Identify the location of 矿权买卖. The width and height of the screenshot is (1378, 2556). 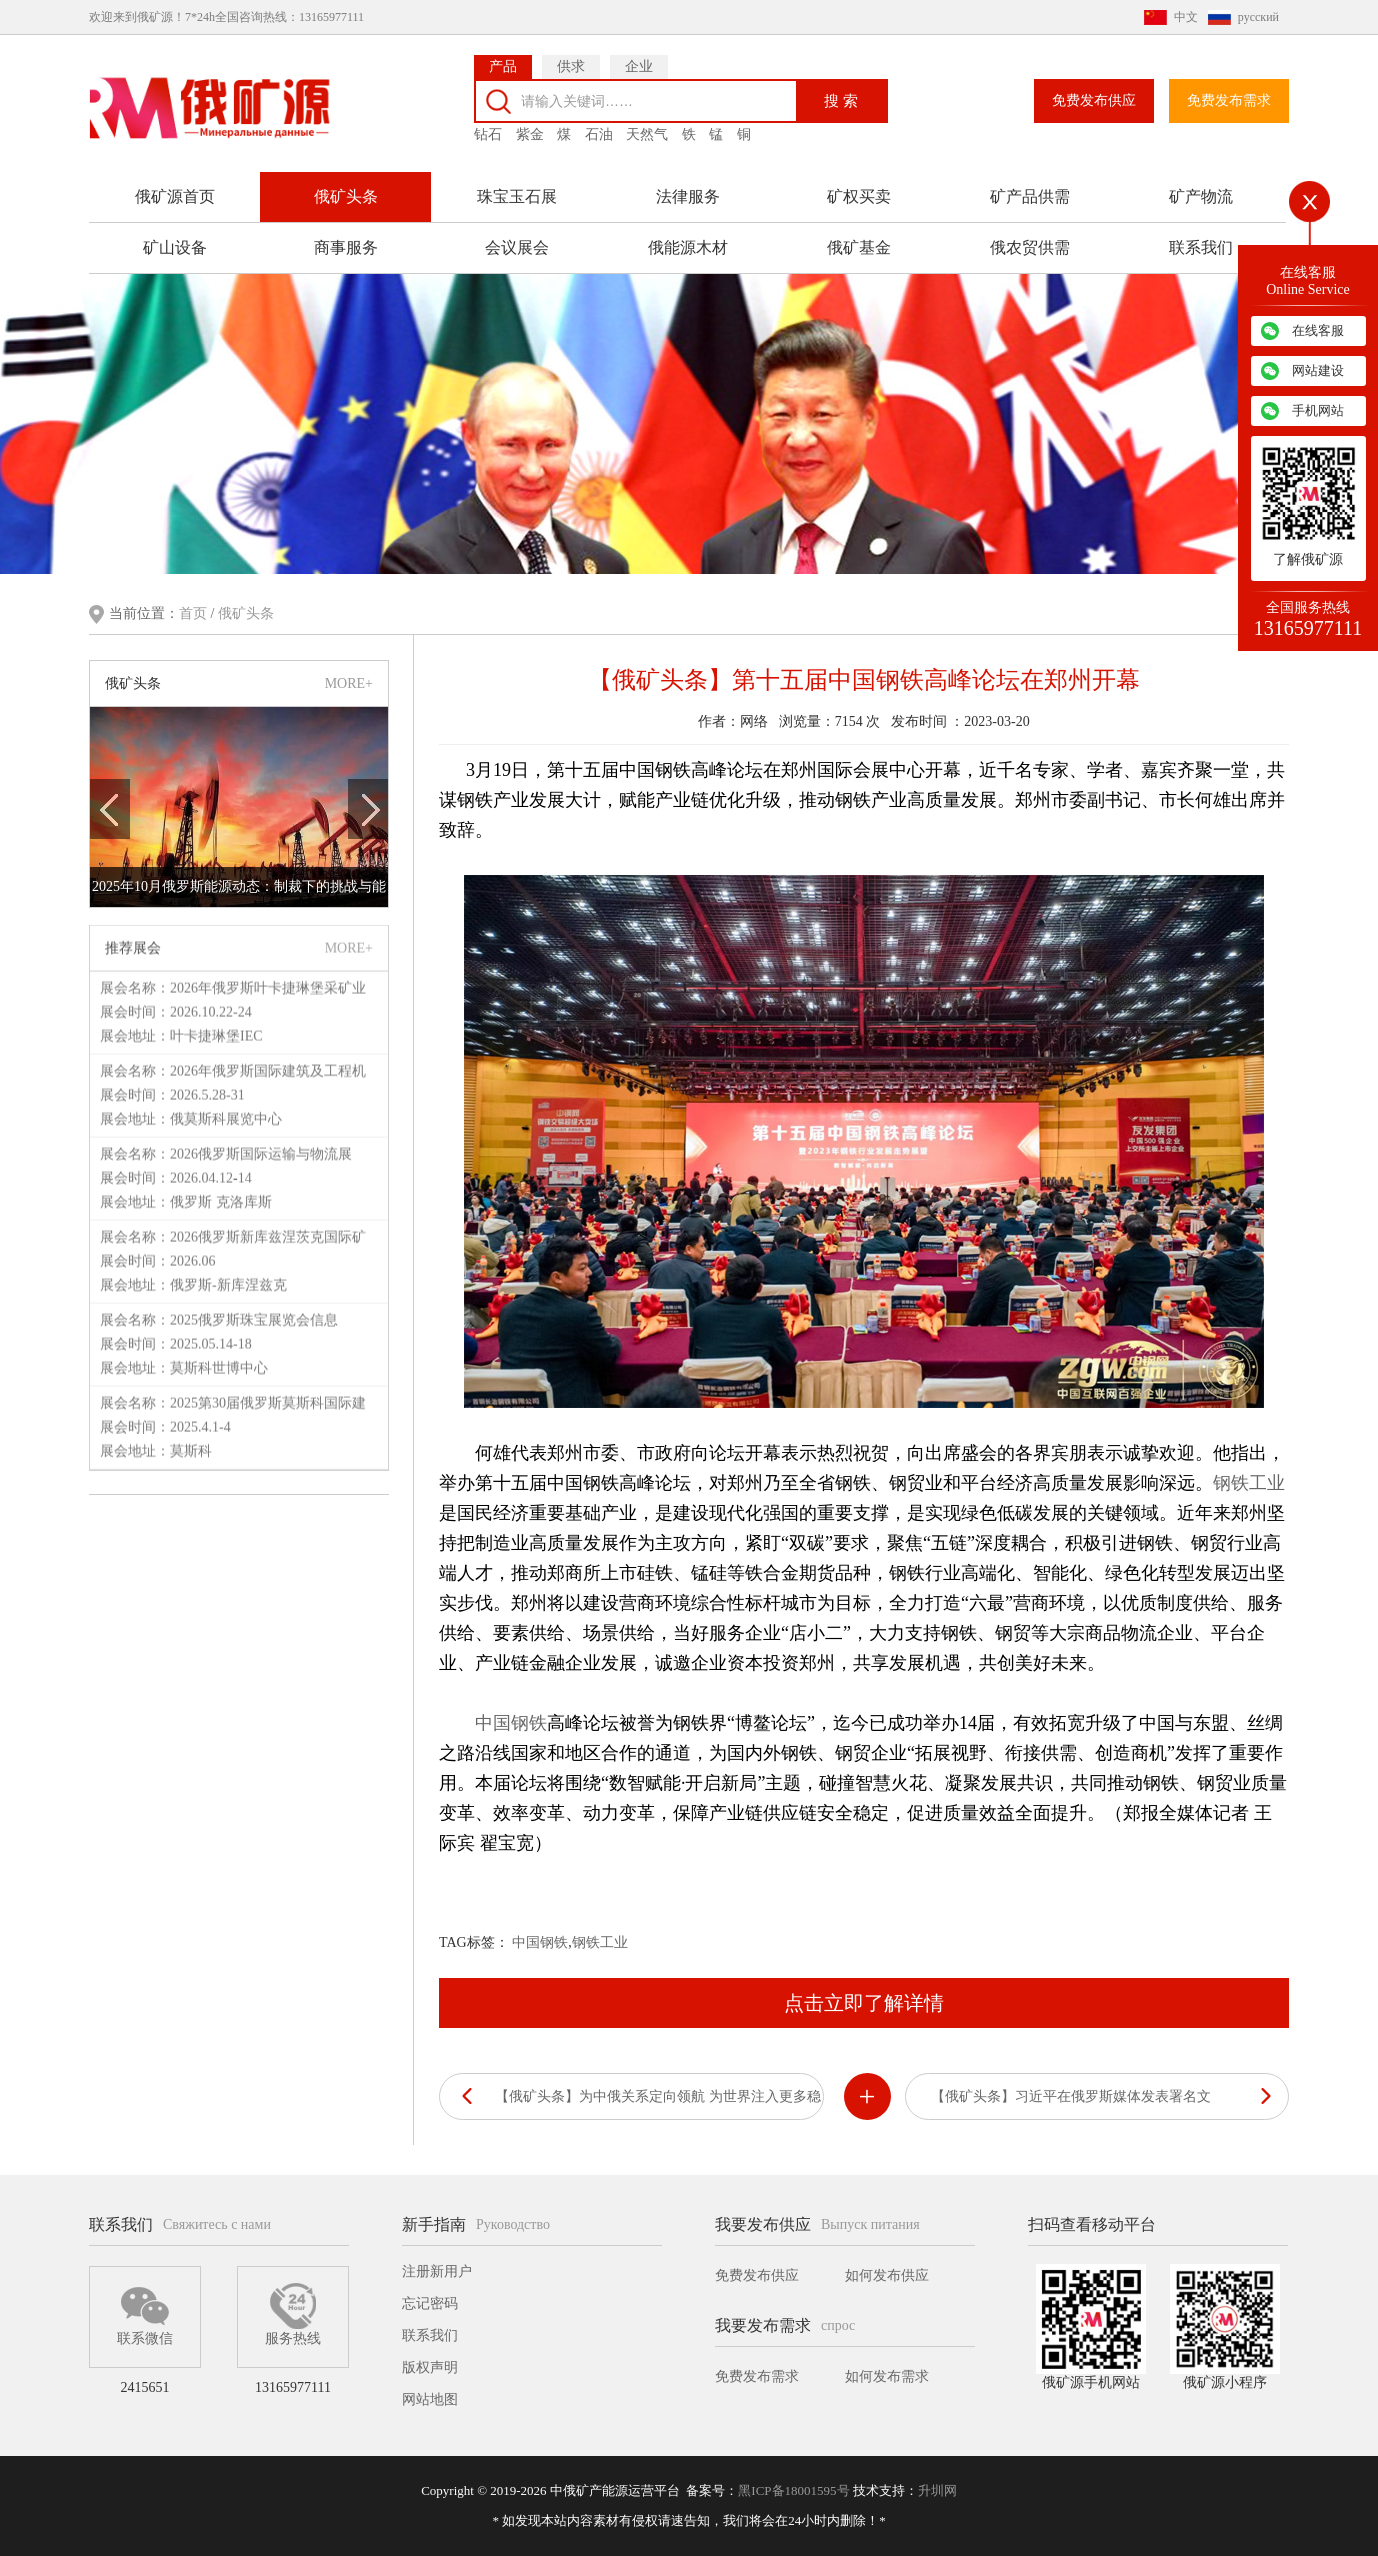
(859, 185).